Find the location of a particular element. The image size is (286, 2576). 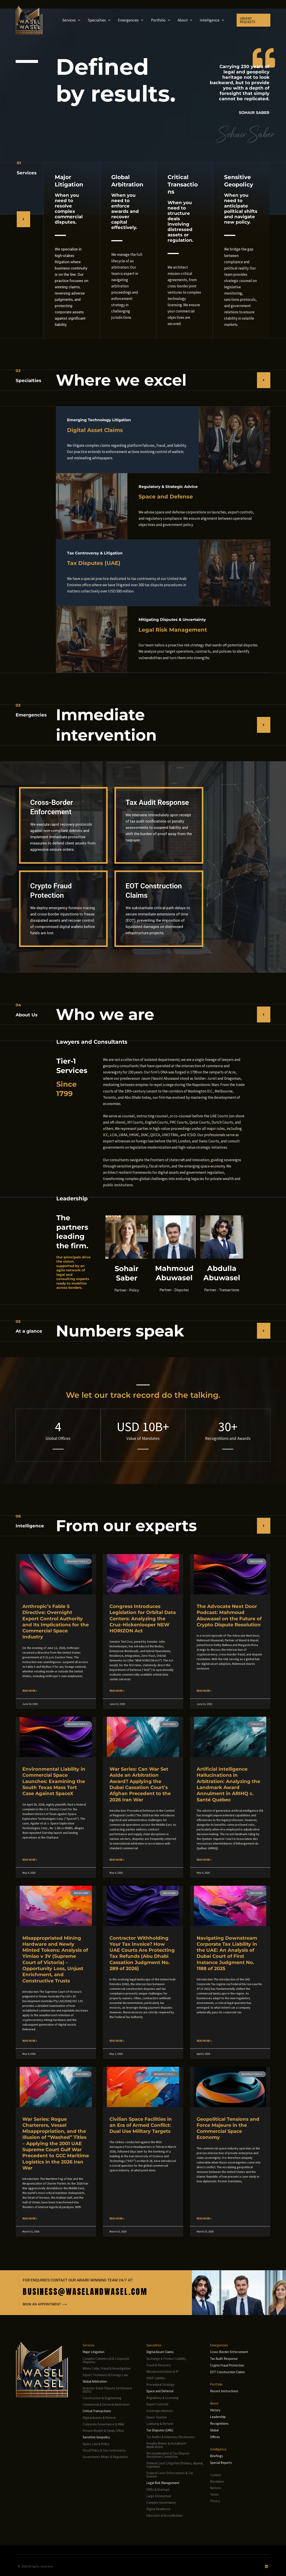

Investor-State Dispute Settlement (ISDS) is located at coordinates (107, 2390).